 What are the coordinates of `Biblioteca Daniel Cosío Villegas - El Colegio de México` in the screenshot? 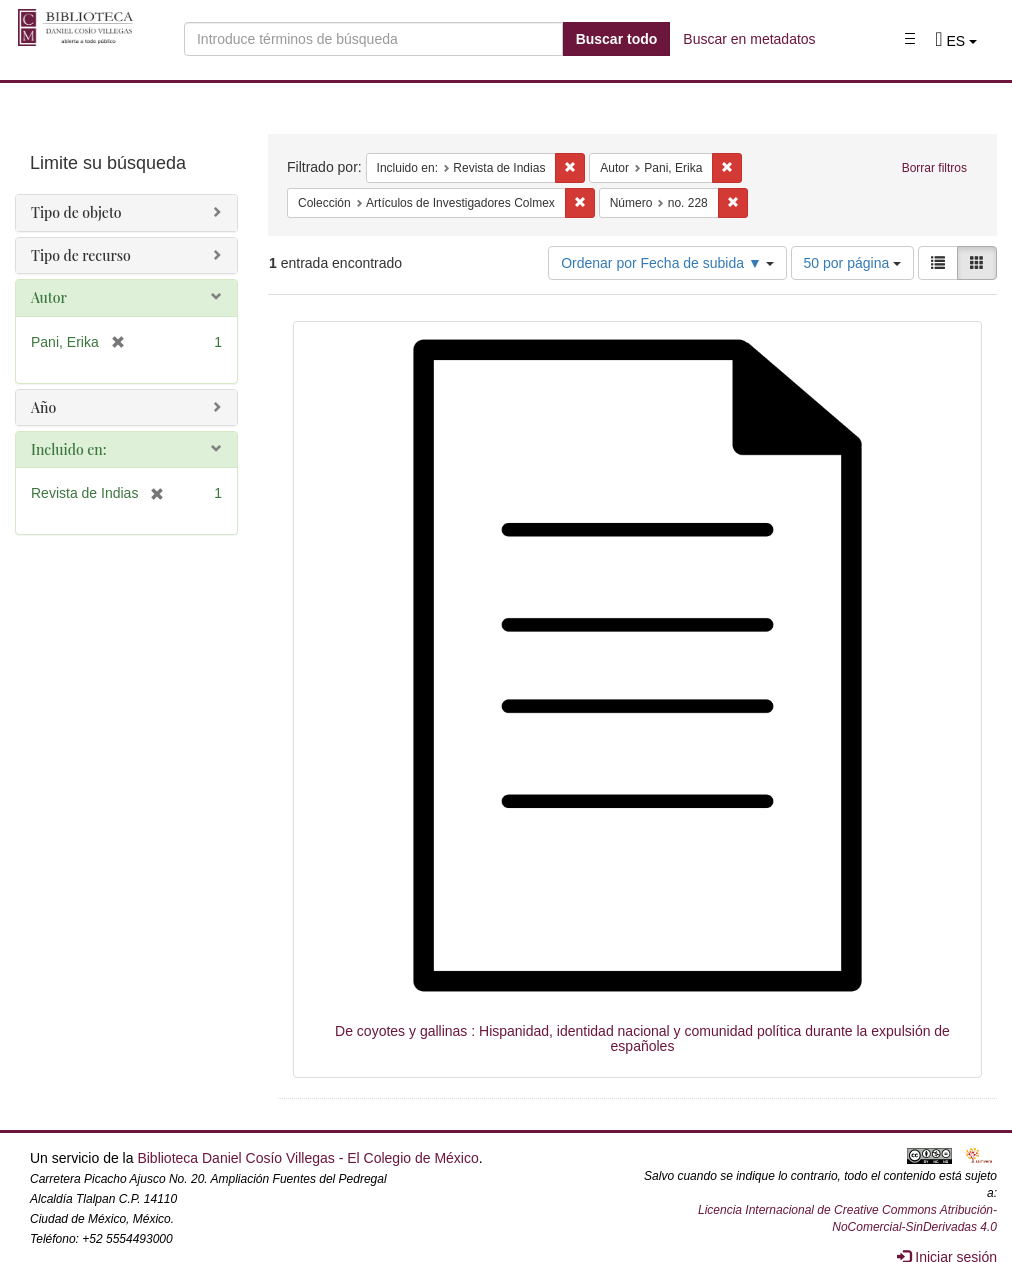 It's located at (307, 1158).